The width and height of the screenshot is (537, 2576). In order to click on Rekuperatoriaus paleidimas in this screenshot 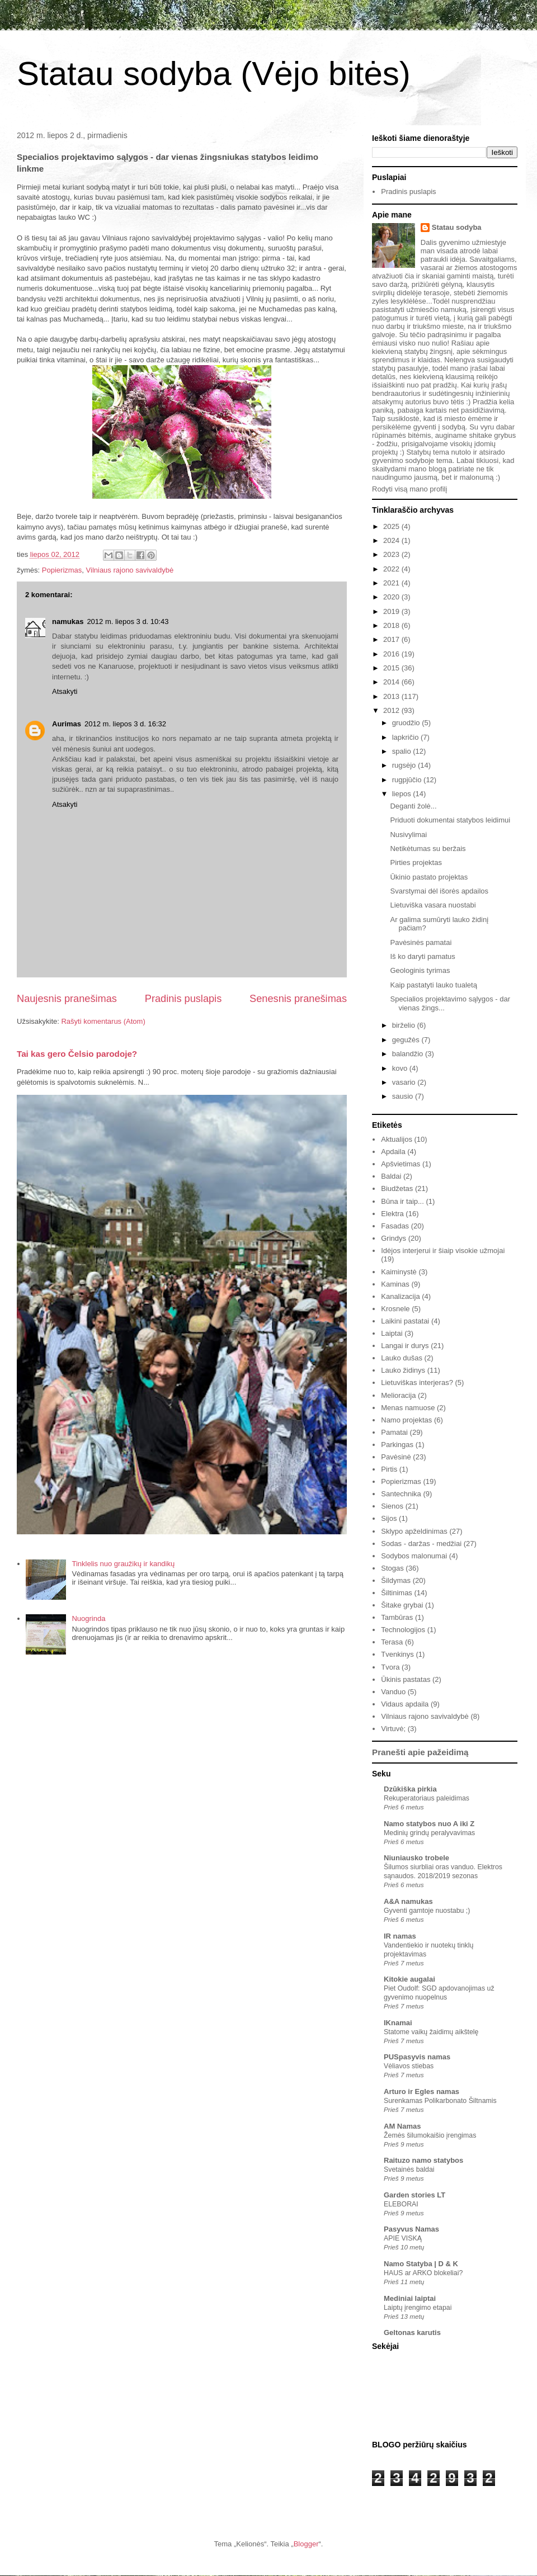, I will do `click(426, 1798)`.